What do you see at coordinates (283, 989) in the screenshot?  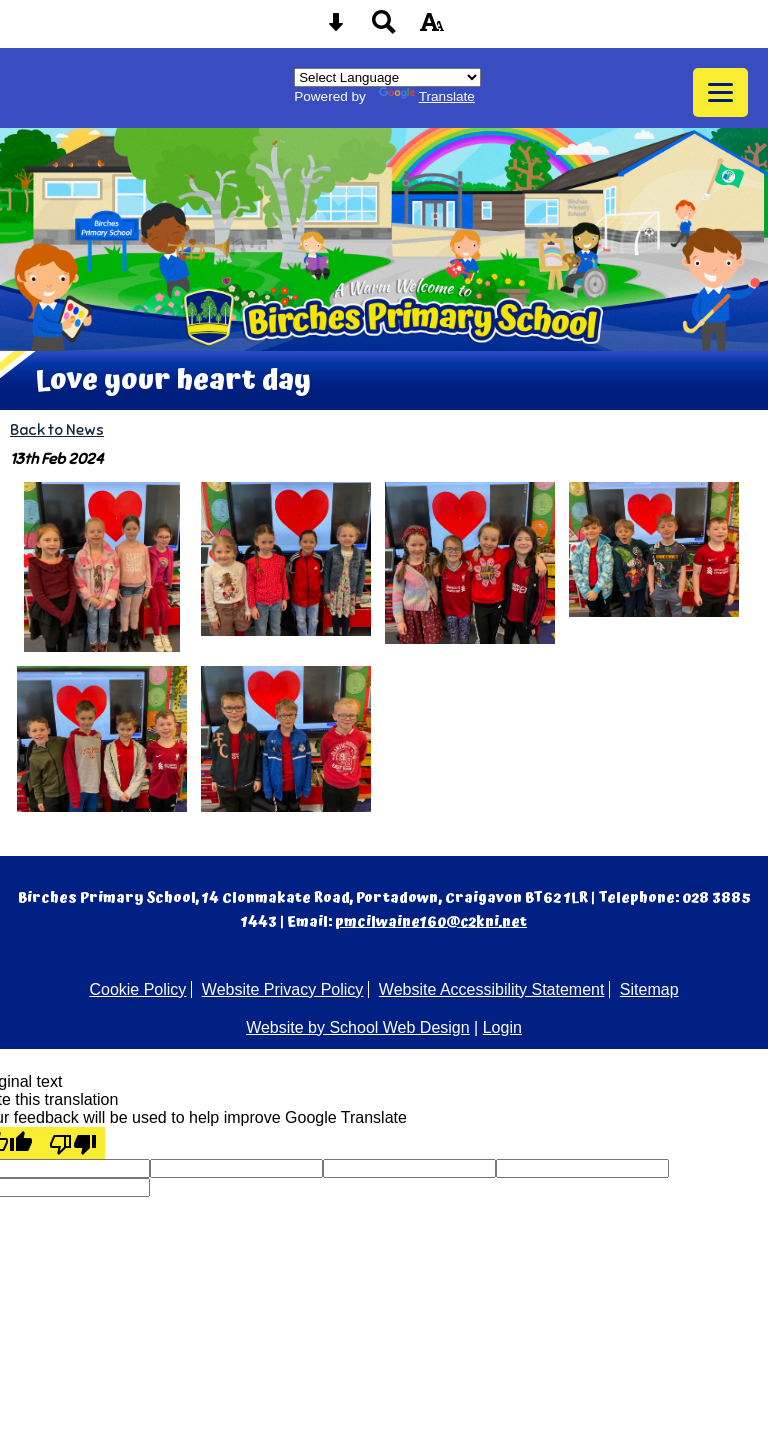 I see `Website Privacy Policy` at bounding box center [283, 989].